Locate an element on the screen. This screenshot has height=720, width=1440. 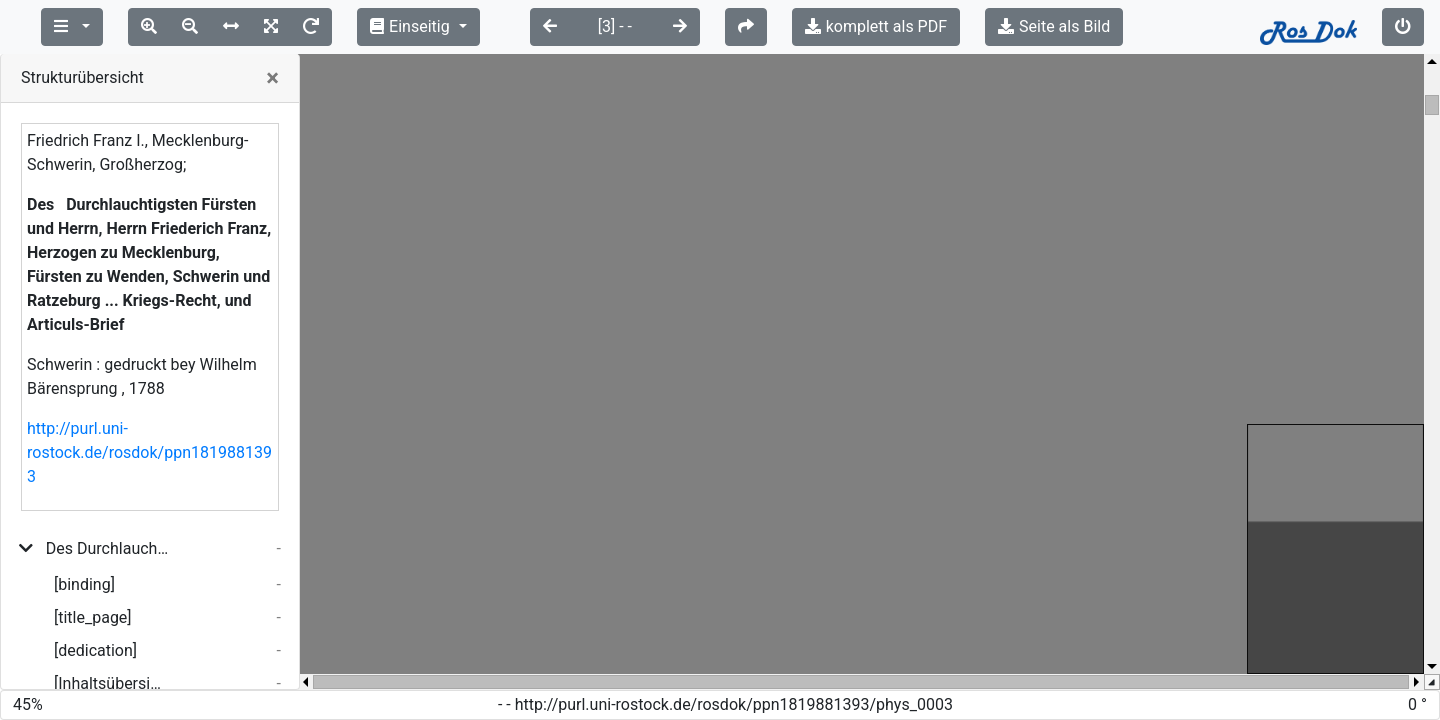
[Inhaltsübersicht] is located at coordinates (111, 683).